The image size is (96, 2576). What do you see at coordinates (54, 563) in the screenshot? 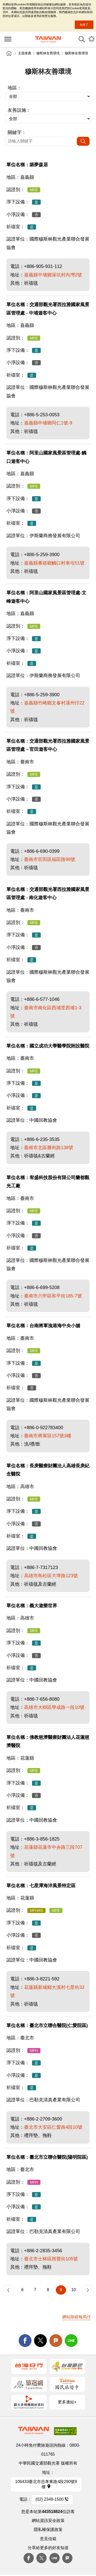
I see `嘉義縣番路鄉觸口村車埕51號` at bounding box center [54, 563].